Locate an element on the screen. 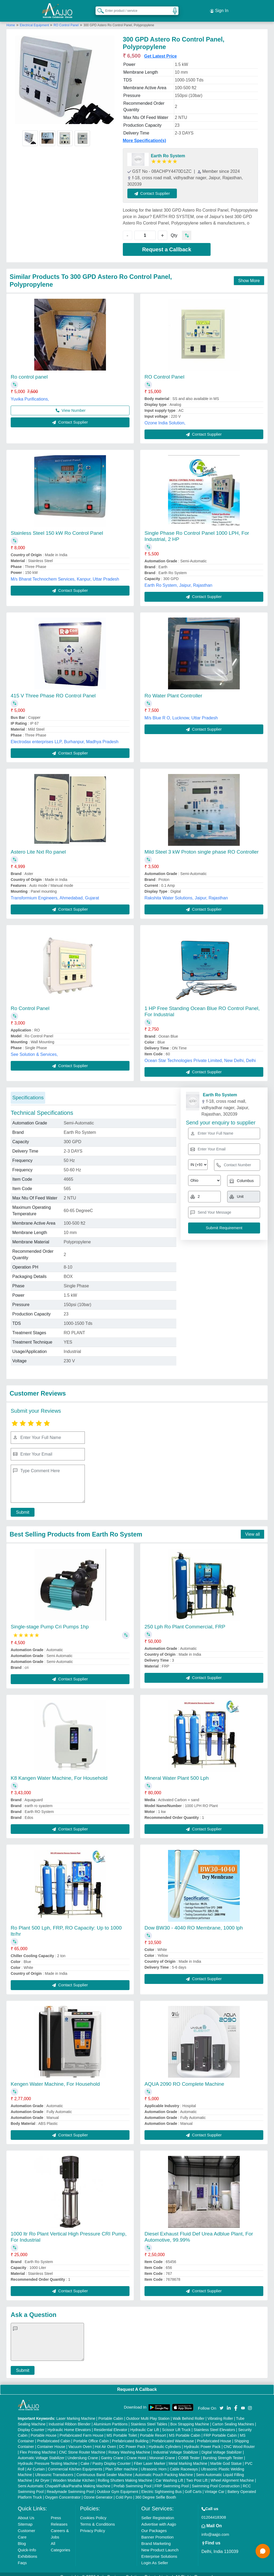 The image size is (274, 2576). [Search Products] is located at coordinates (98, 8).